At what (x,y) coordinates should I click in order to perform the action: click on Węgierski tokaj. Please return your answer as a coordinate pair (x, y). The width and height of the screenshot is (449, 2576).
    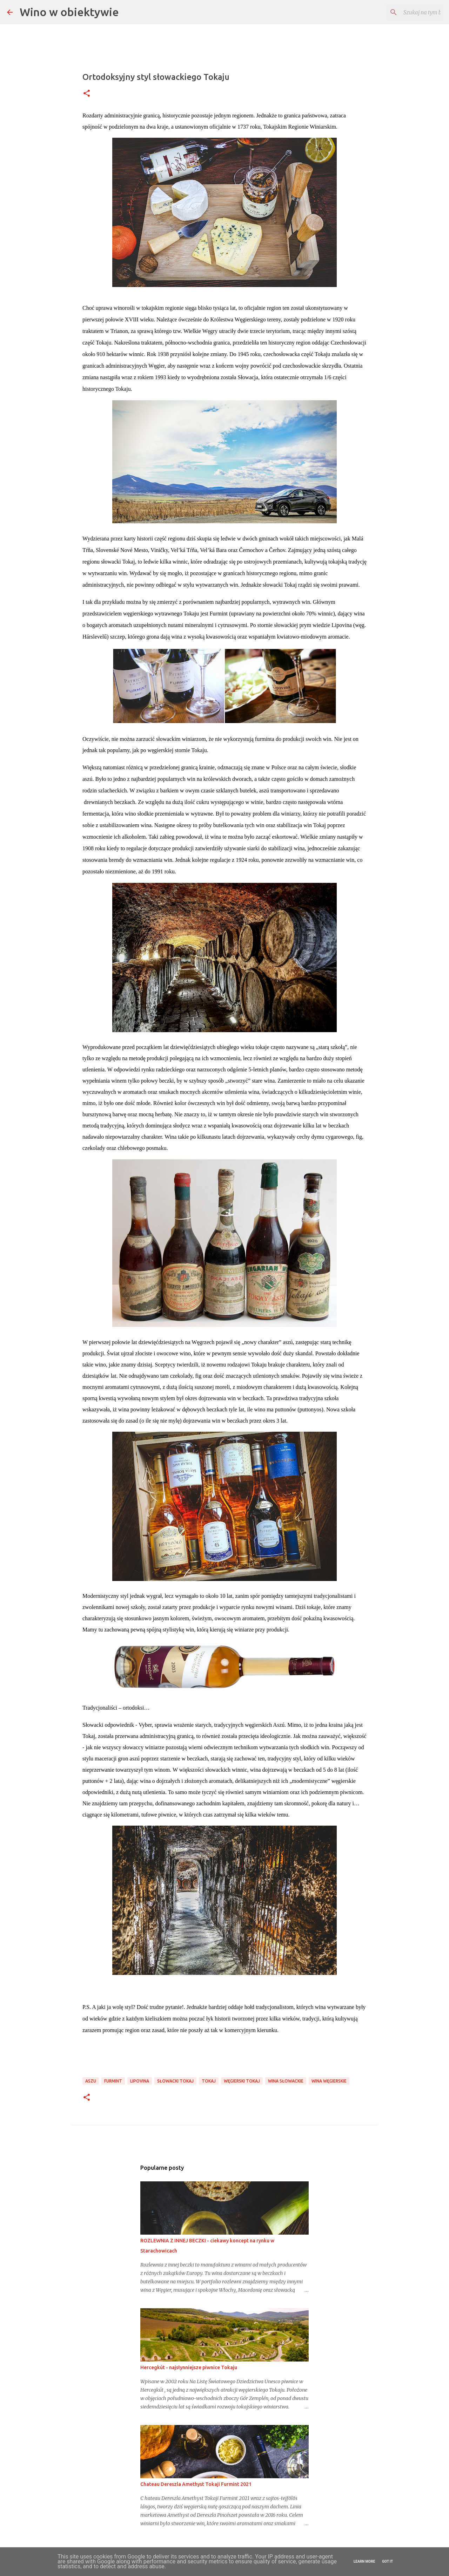
    Looking at the image, I should click on (242, 2081).